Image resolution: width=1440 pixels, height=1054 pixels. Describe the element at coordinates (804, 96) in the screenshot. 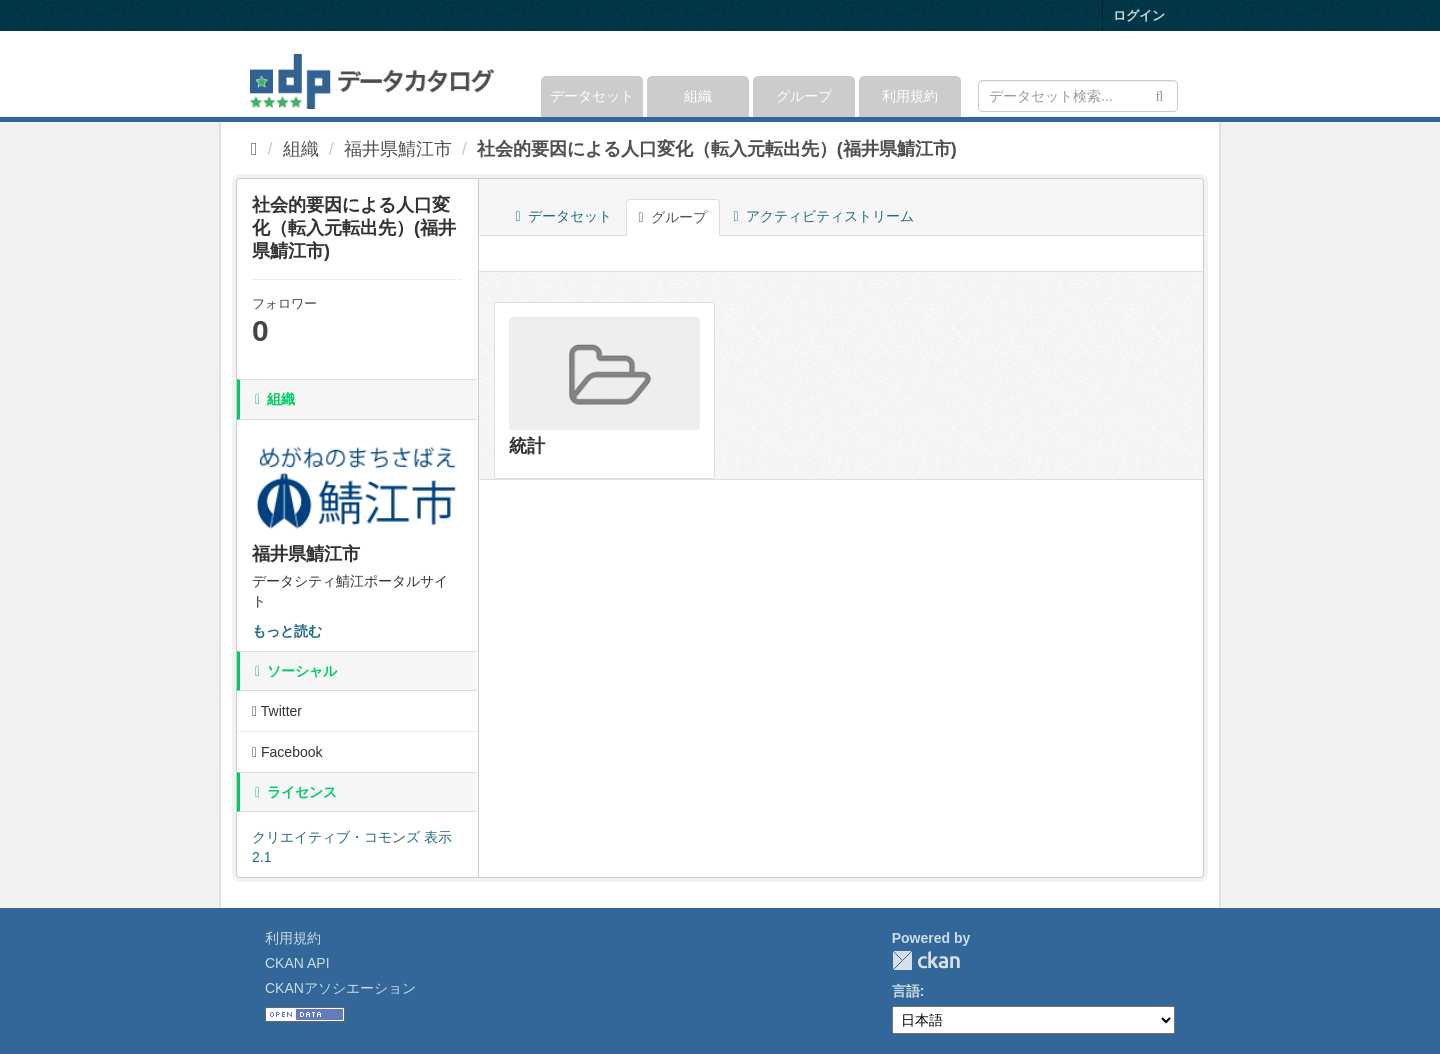

I see `グループ` at that location.